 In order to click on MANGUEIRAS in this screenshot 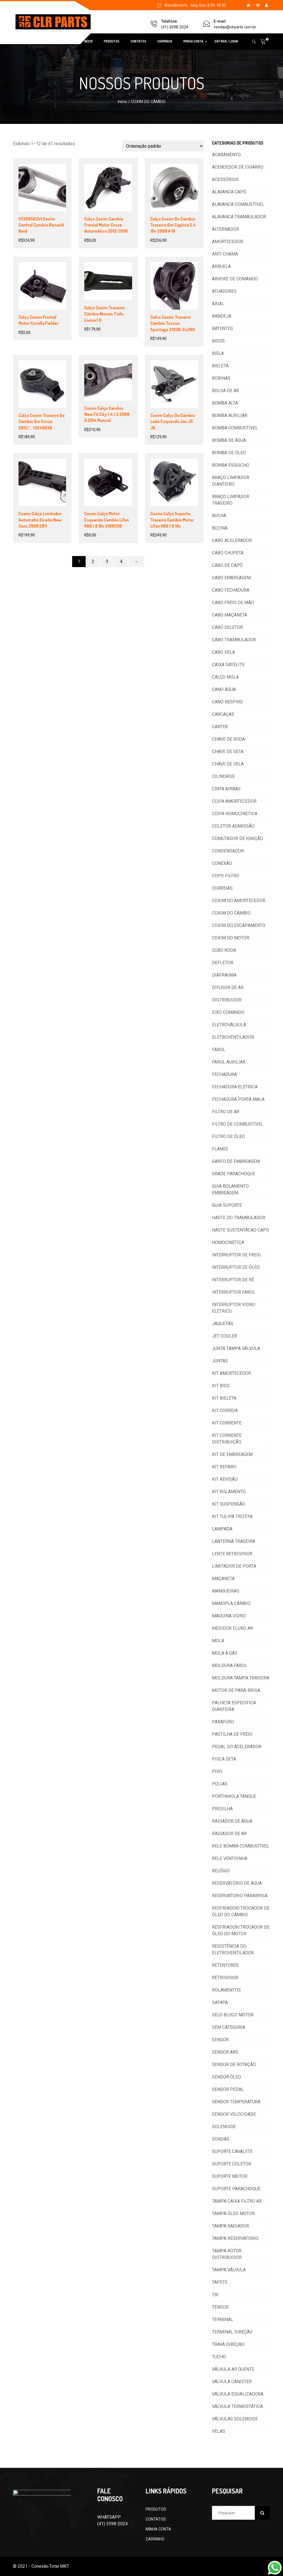, I will do `click(225, 1591)`.